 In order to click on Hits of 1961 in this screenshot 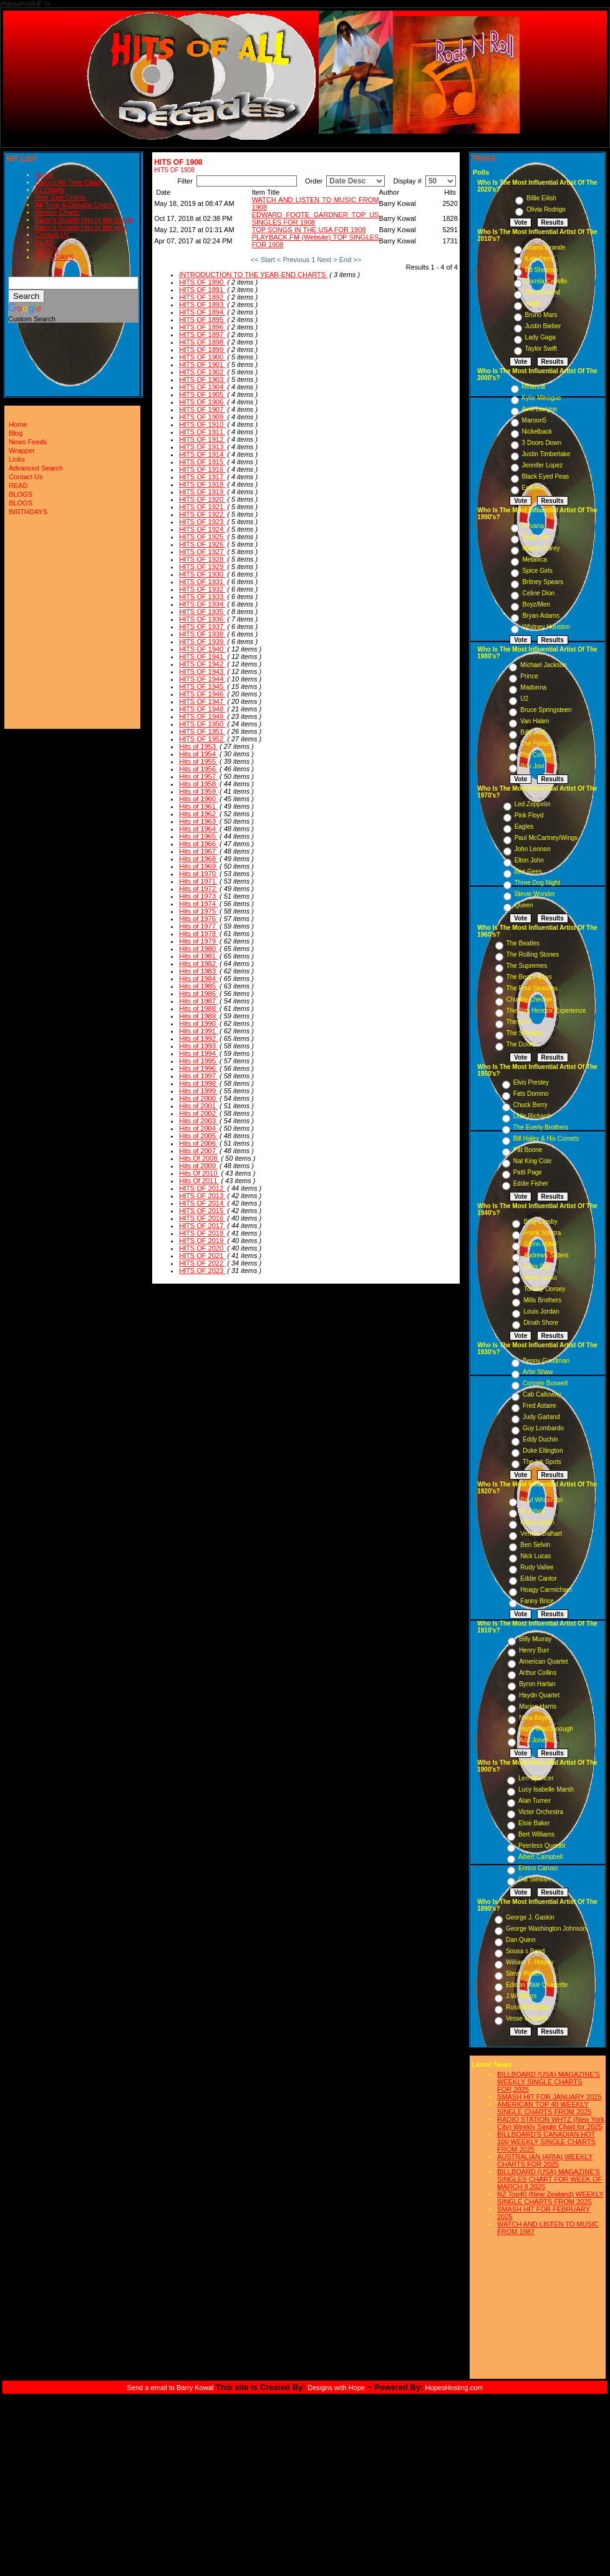, I will do `click(198, 806)`.